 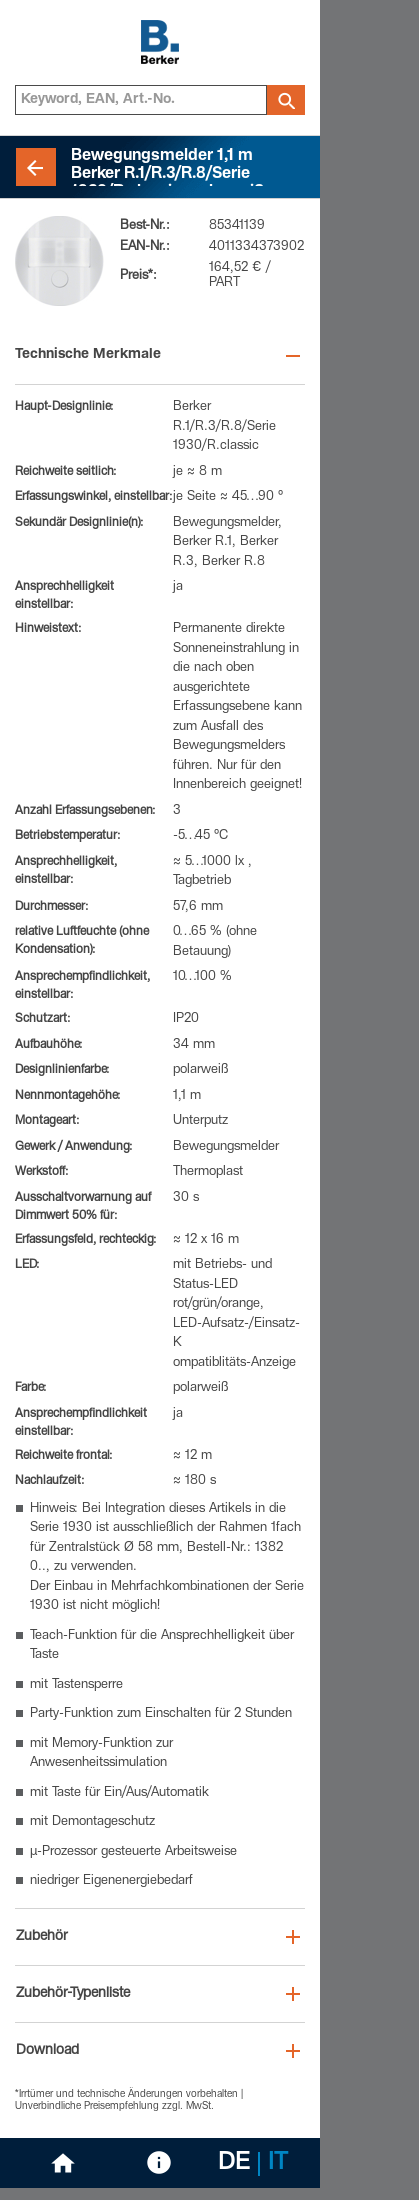 What do you see at coordinates (47, 2051) in the screenshot?
I see `Download` at bounding box center [47, 2051].